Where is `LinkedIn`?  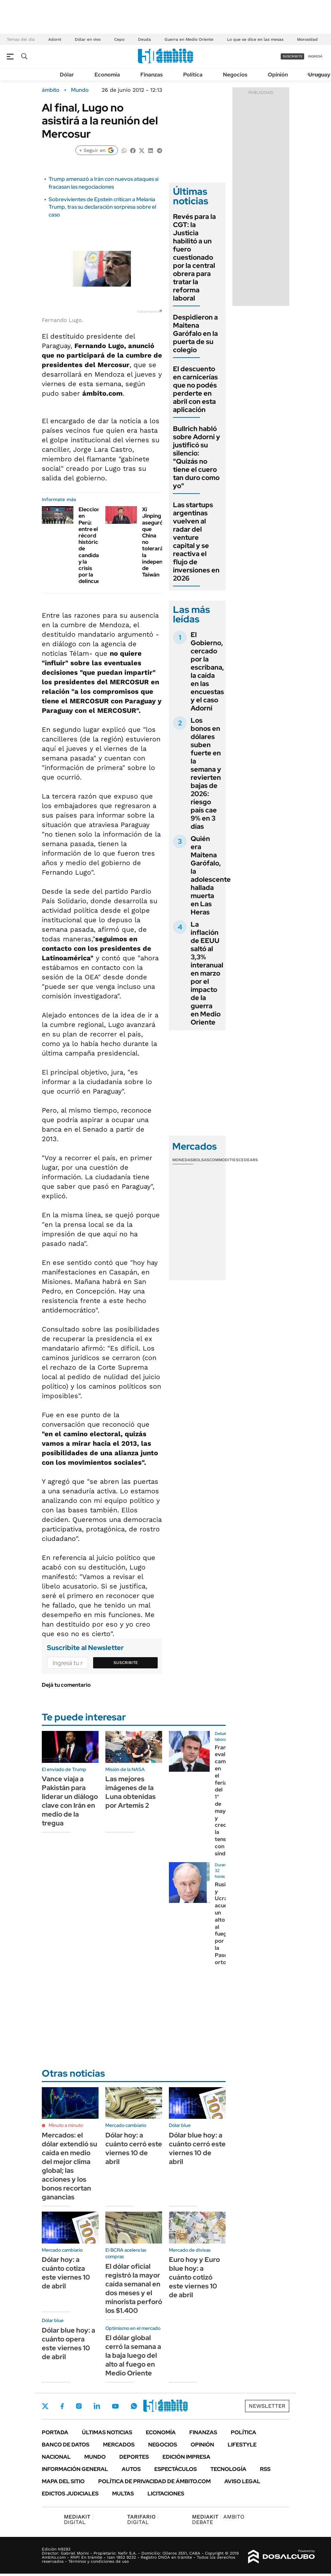
LinkedIn is located at coordinates (97, 2406).